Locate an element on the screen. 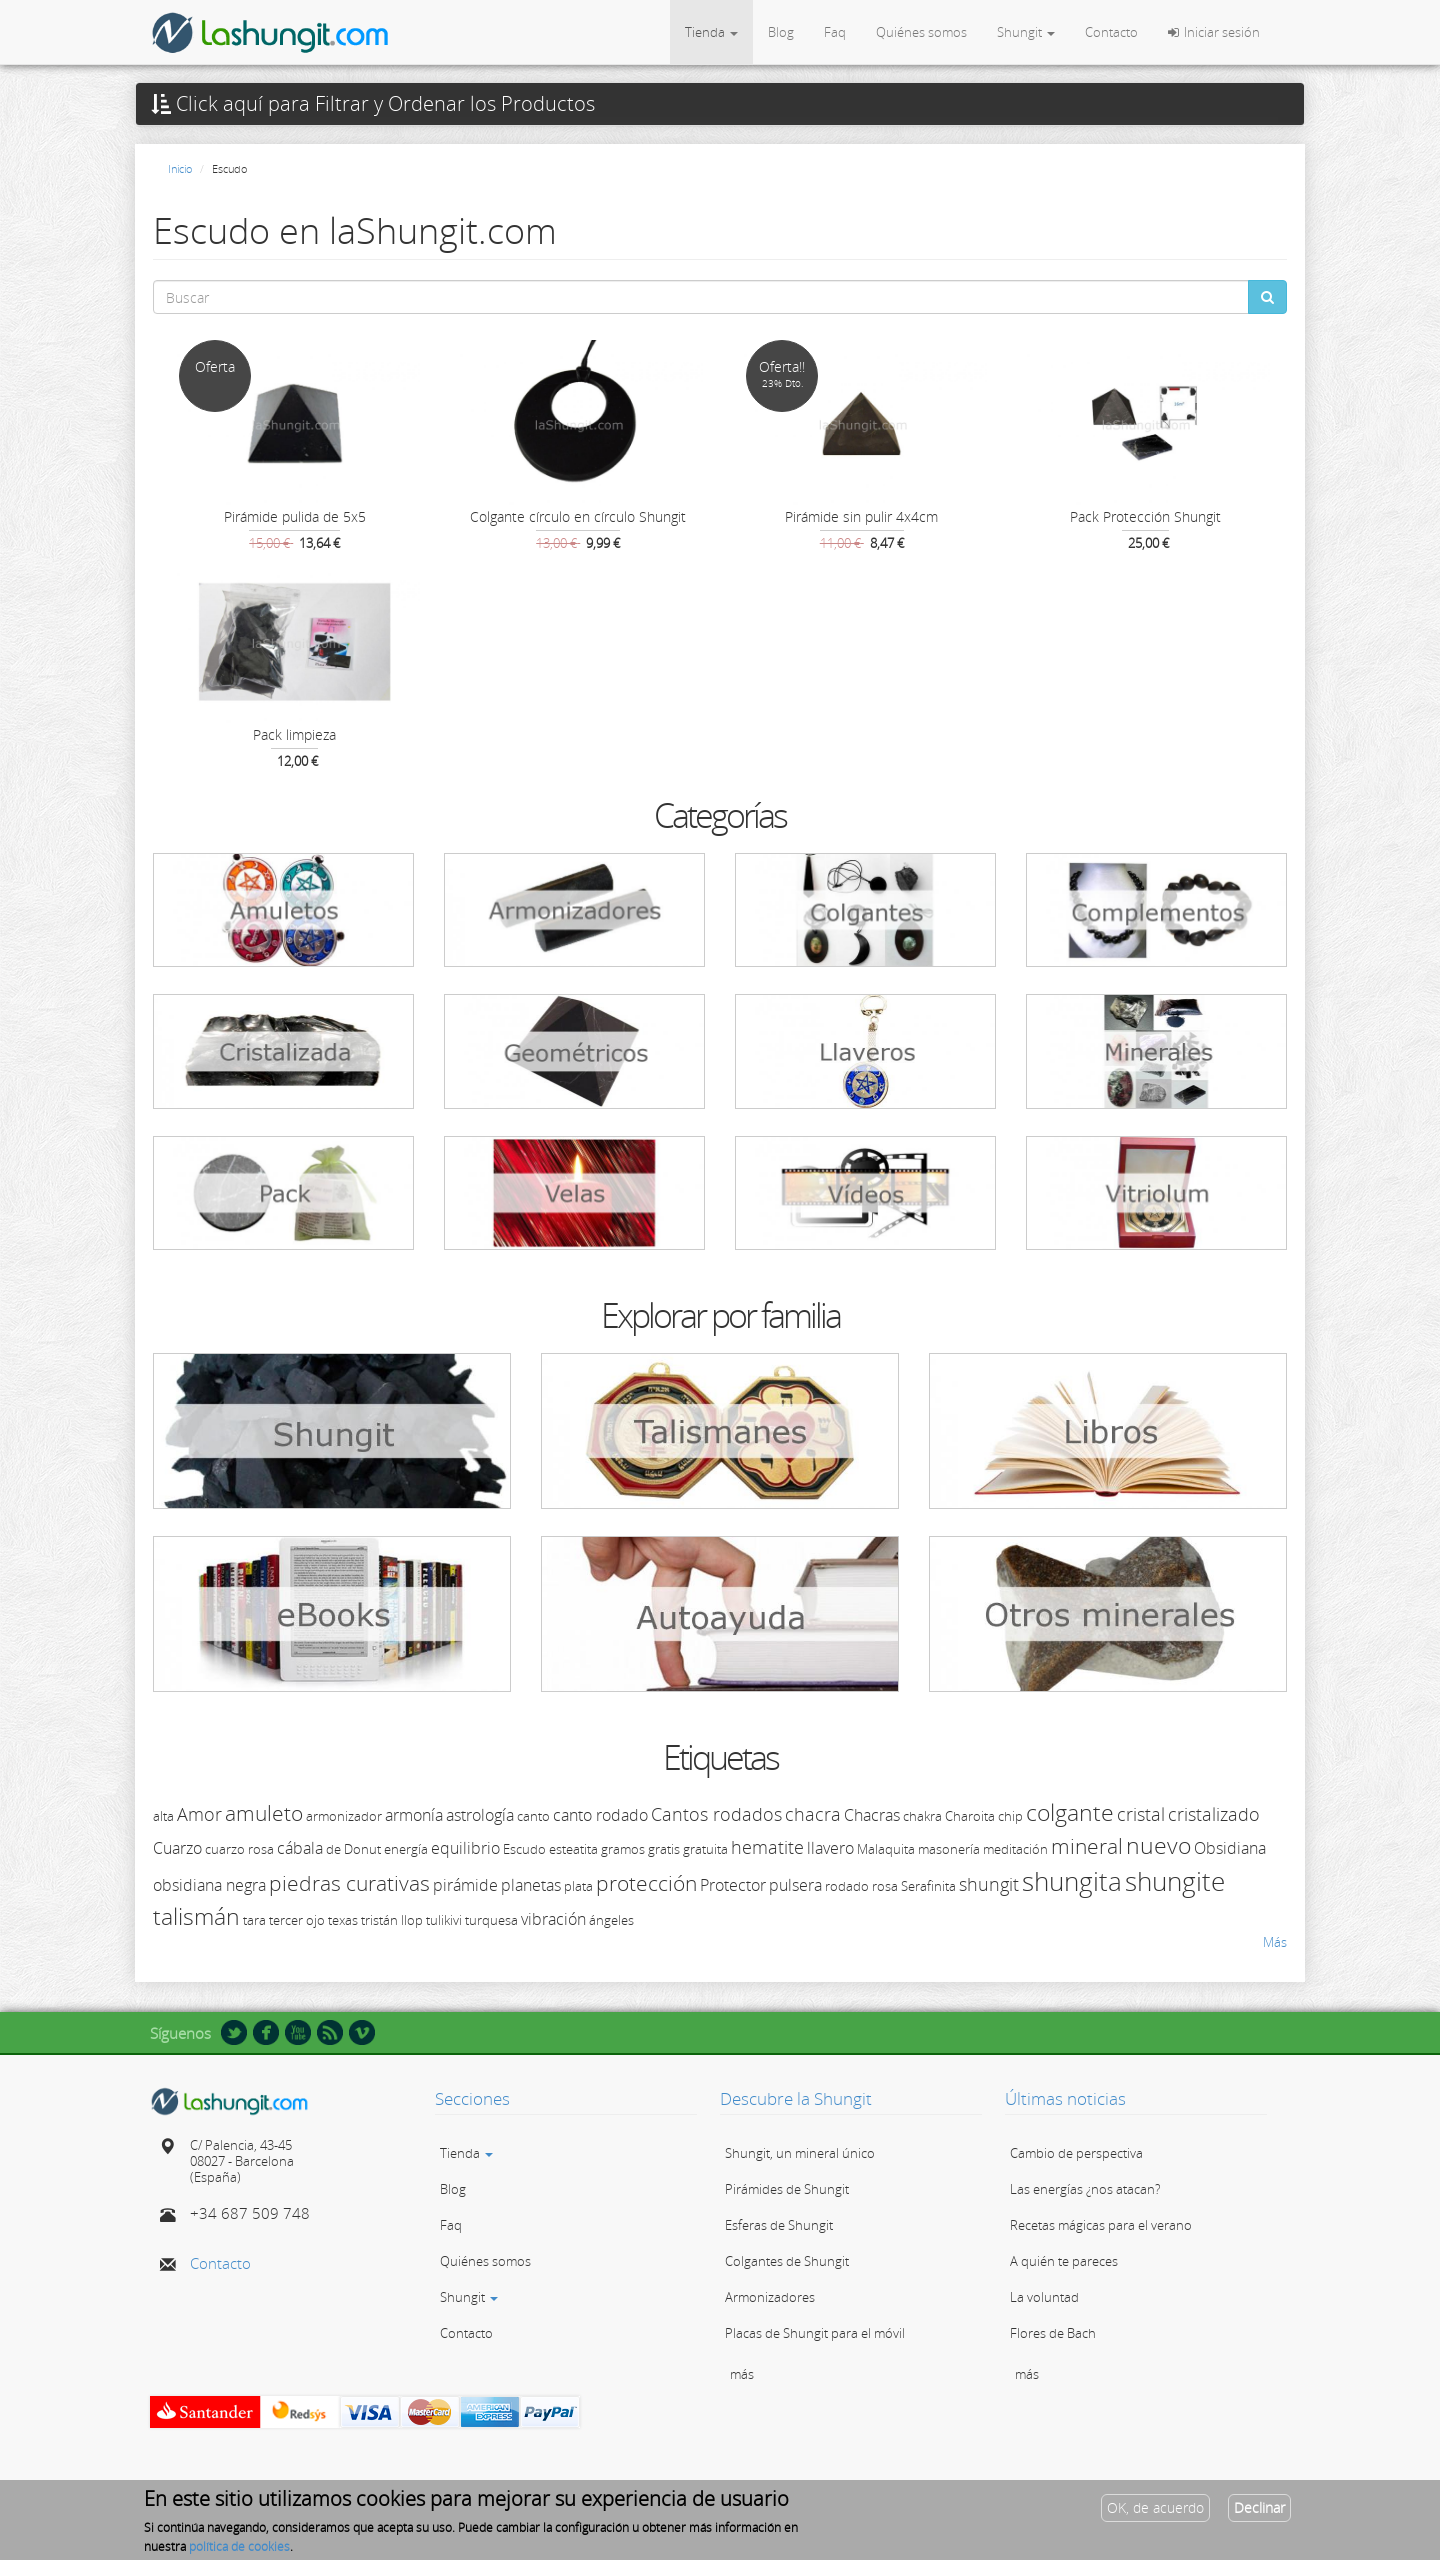  Cambio de perspectiva is located at coordinates (1076, 2153).